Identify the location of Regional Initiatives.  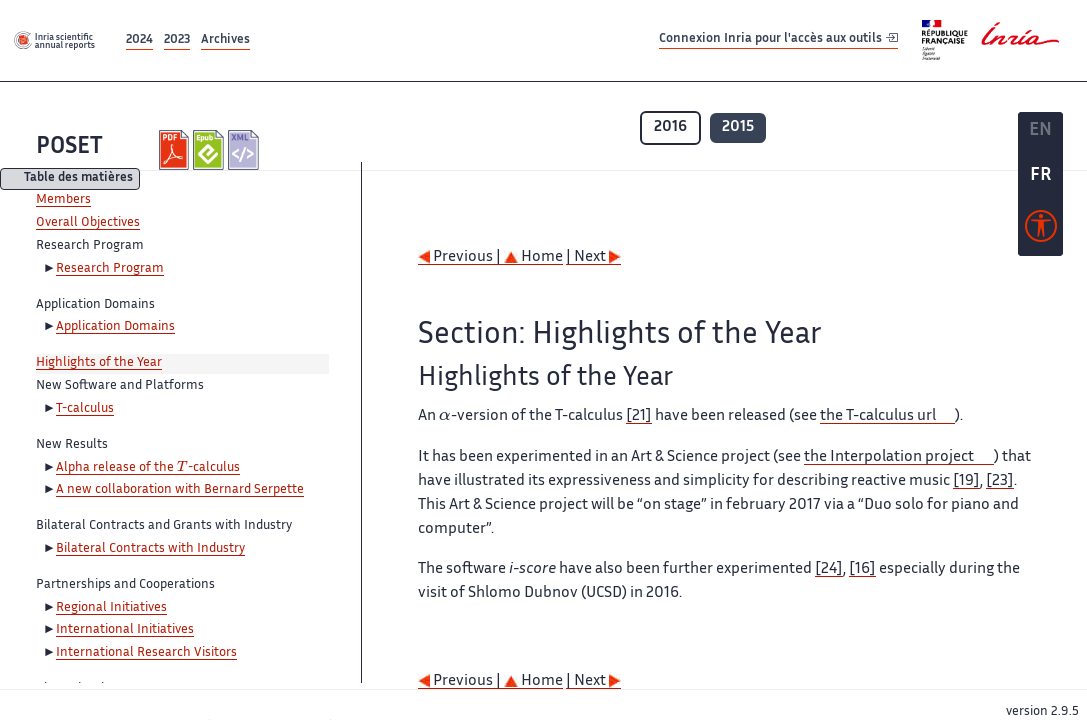
(111, 608).